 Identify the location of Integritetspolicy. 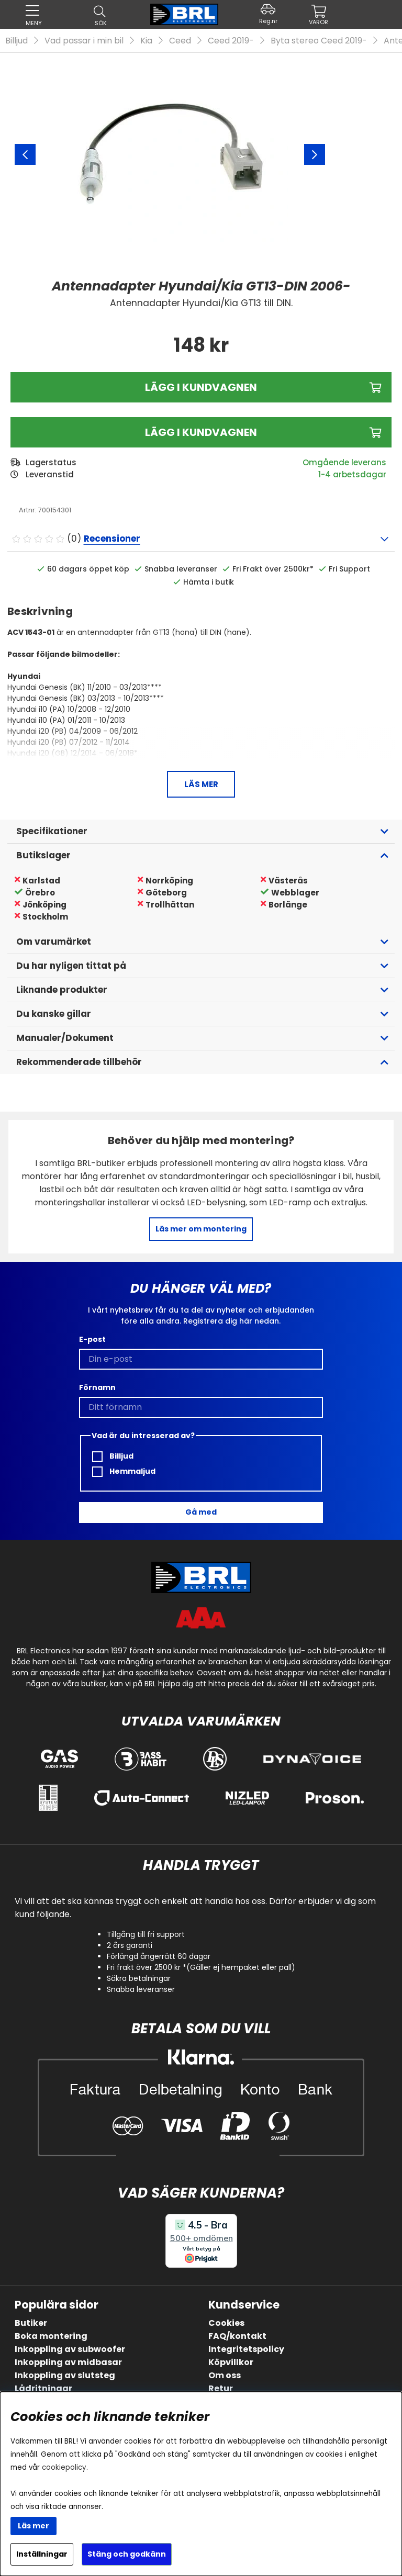
(246, 2349).